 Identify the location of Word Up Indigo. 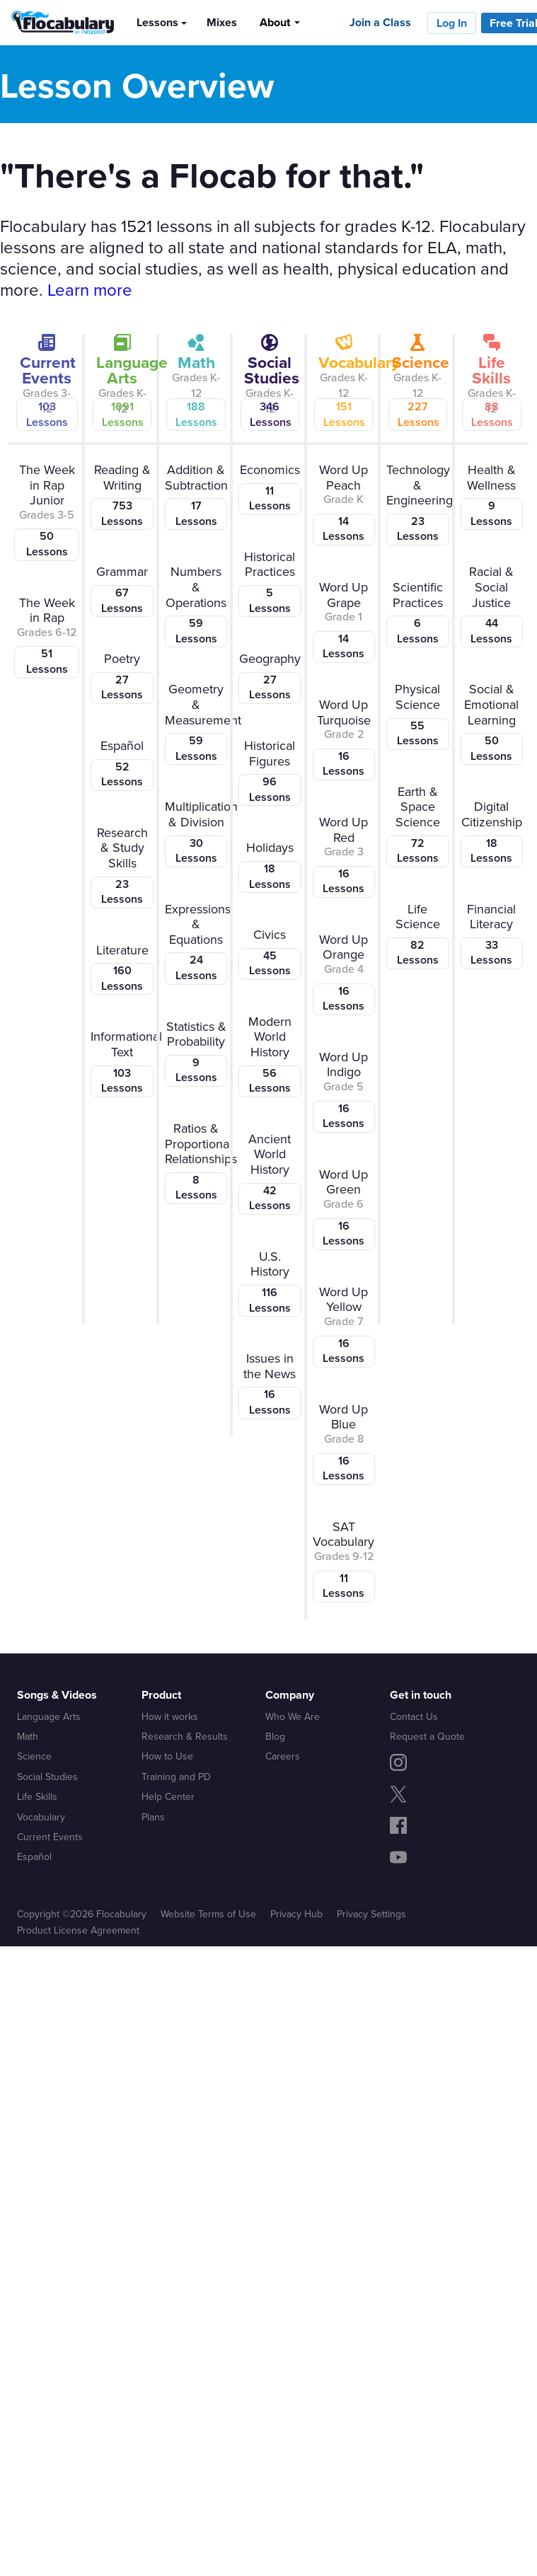
(344, 1090).